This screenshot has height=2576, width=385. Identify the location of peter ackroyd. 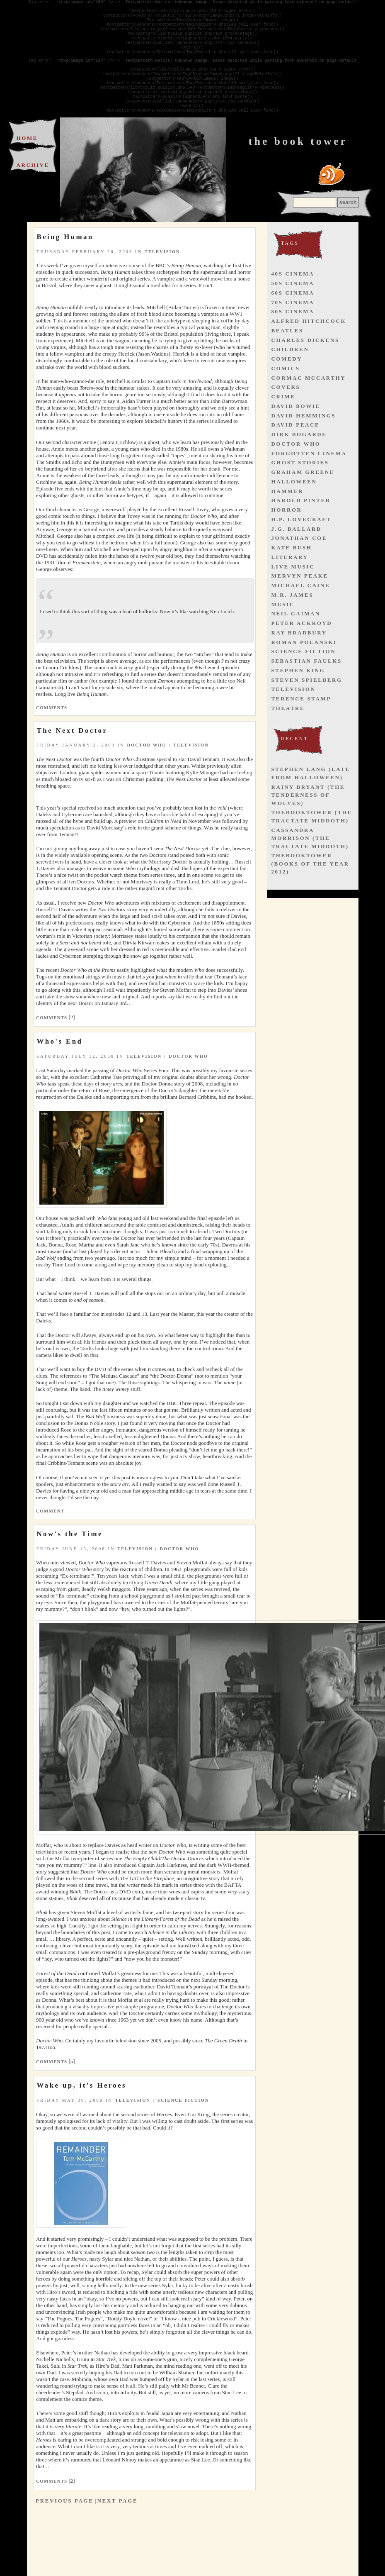
(301, 650).